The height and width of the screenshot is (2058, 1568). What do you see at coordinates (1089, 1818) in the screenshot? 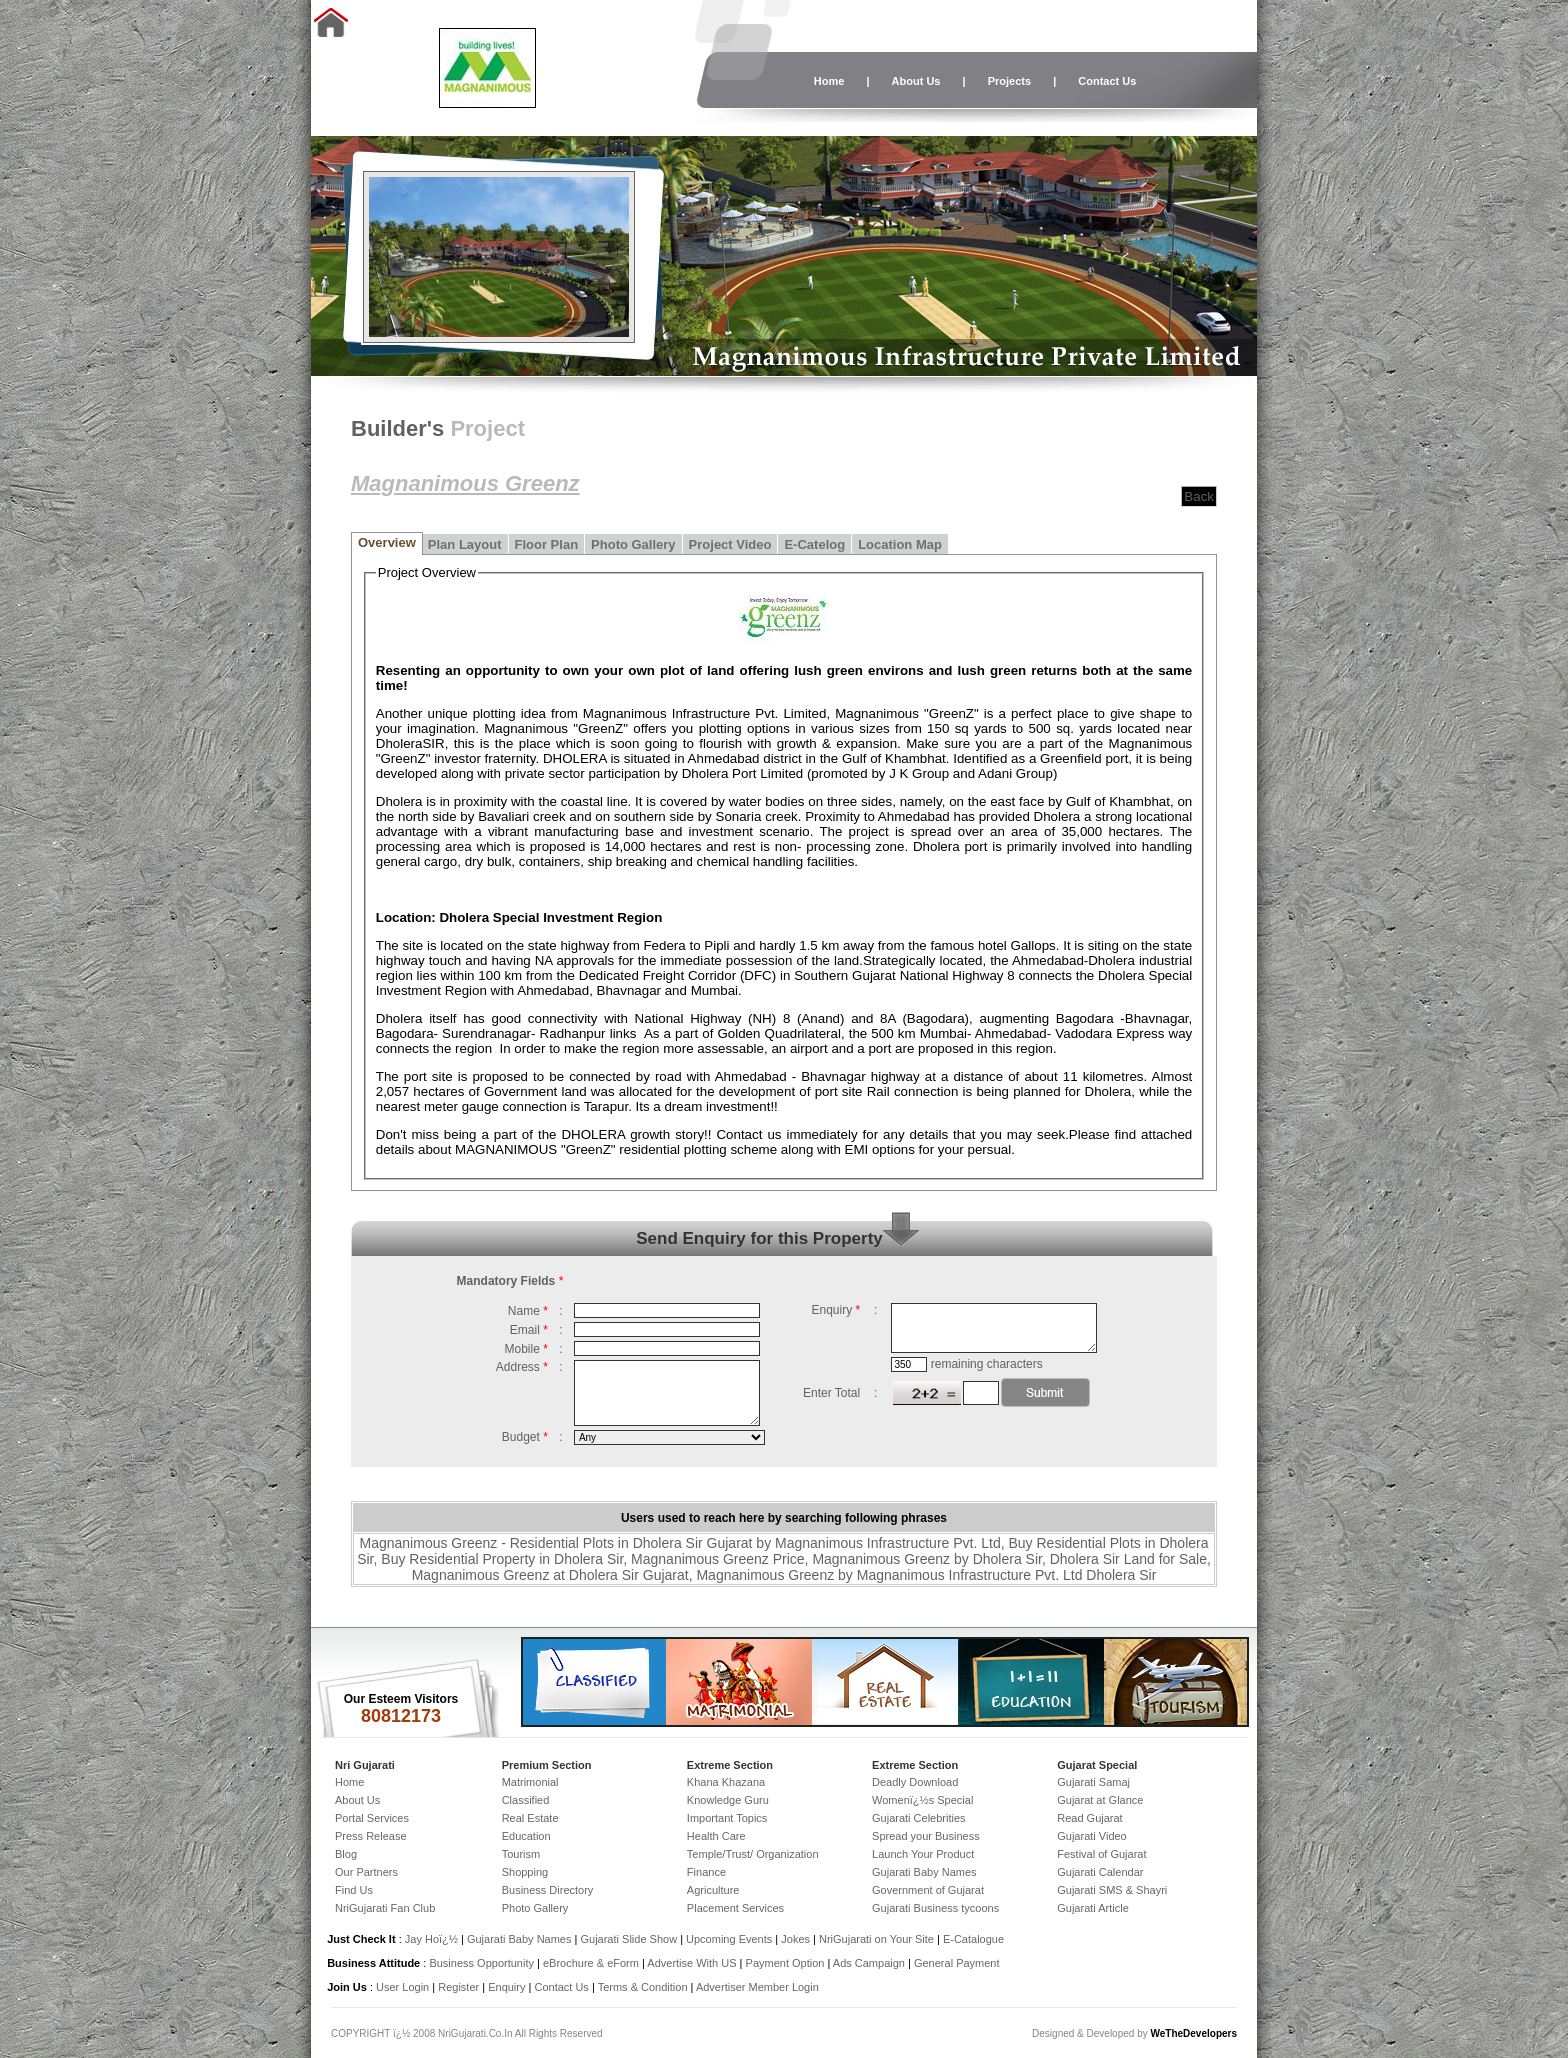
I see `Read Gujarat` at bounding box center [1089, 1818].